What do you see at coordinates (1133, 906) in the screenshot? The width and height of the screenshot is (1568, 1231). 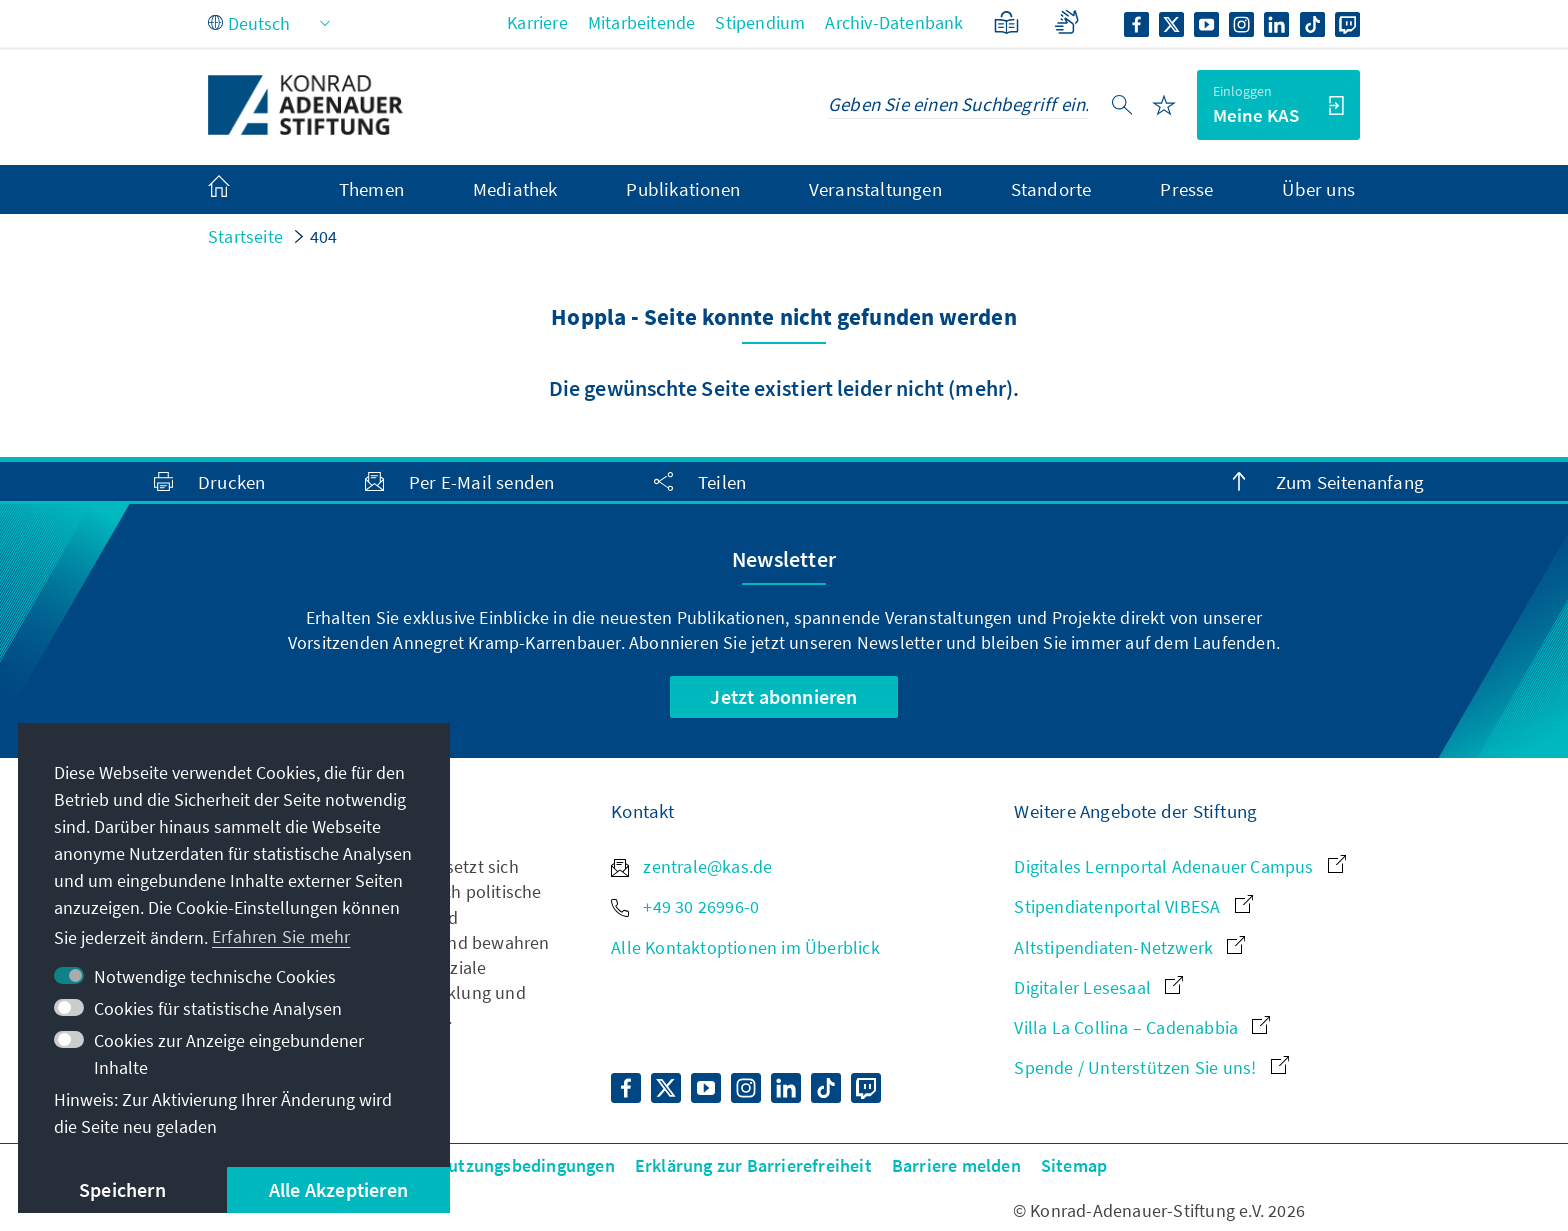 I see `Stipendiatenportal VIBESA` at bounding box center [1133, 906].